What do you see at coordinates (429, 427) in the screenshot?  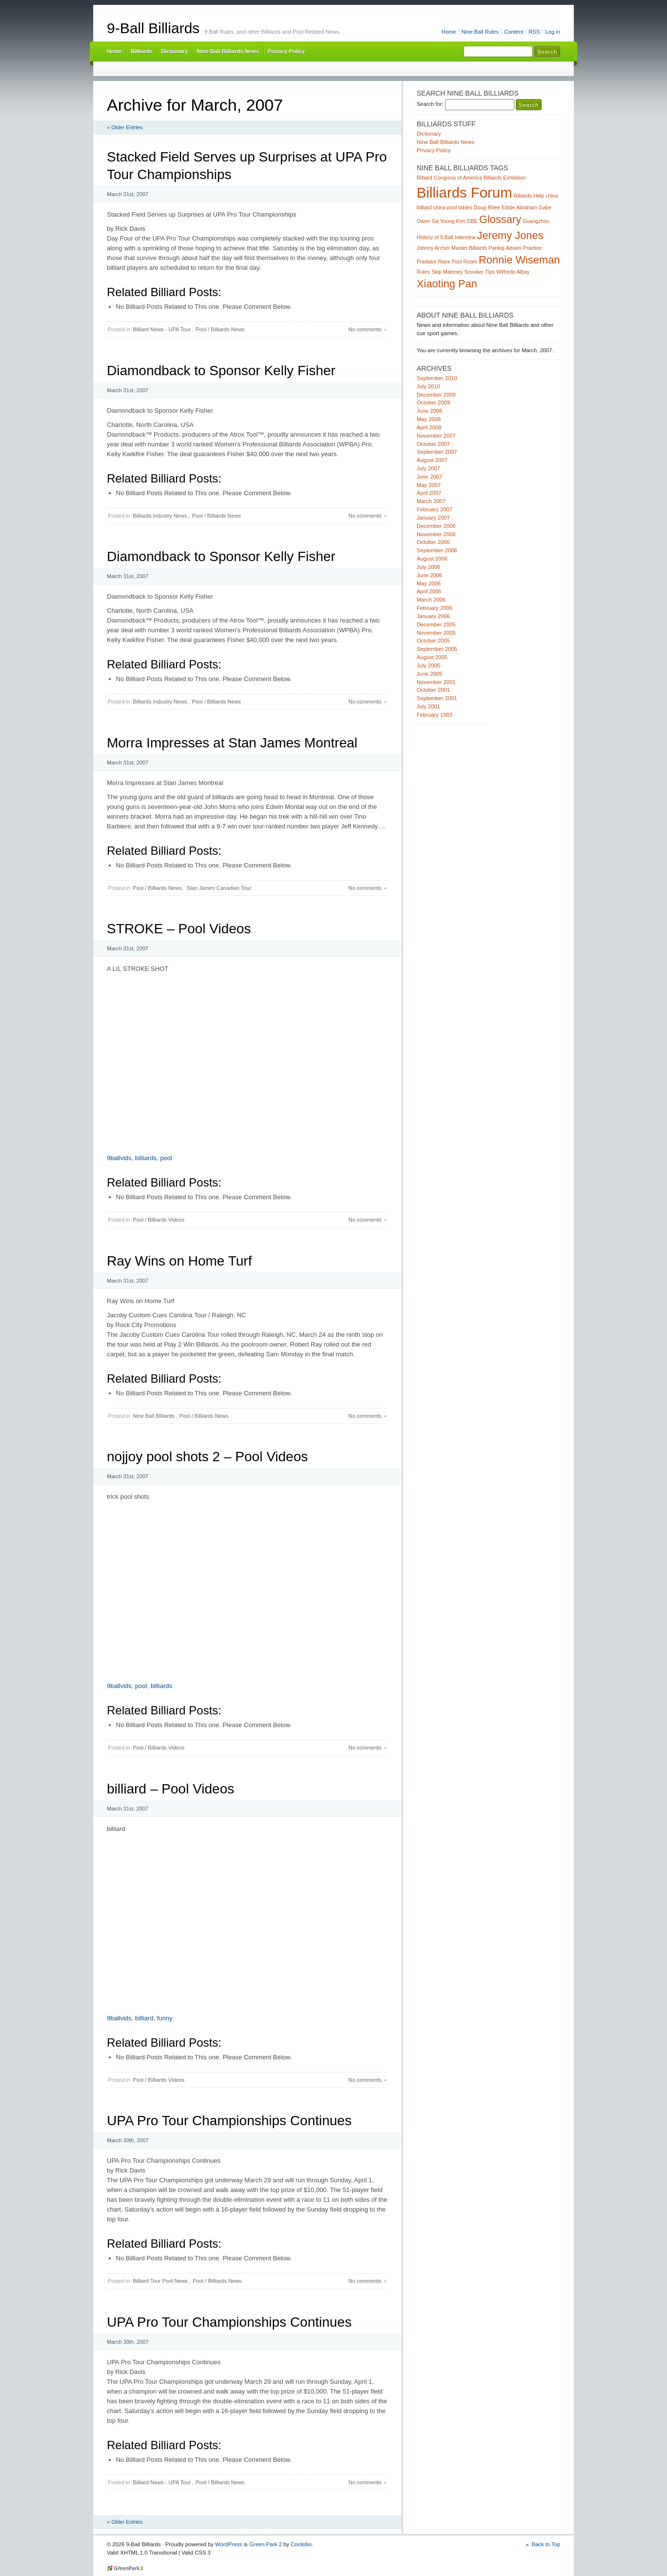 I see `April 2008` at bounding box center [429, 427].